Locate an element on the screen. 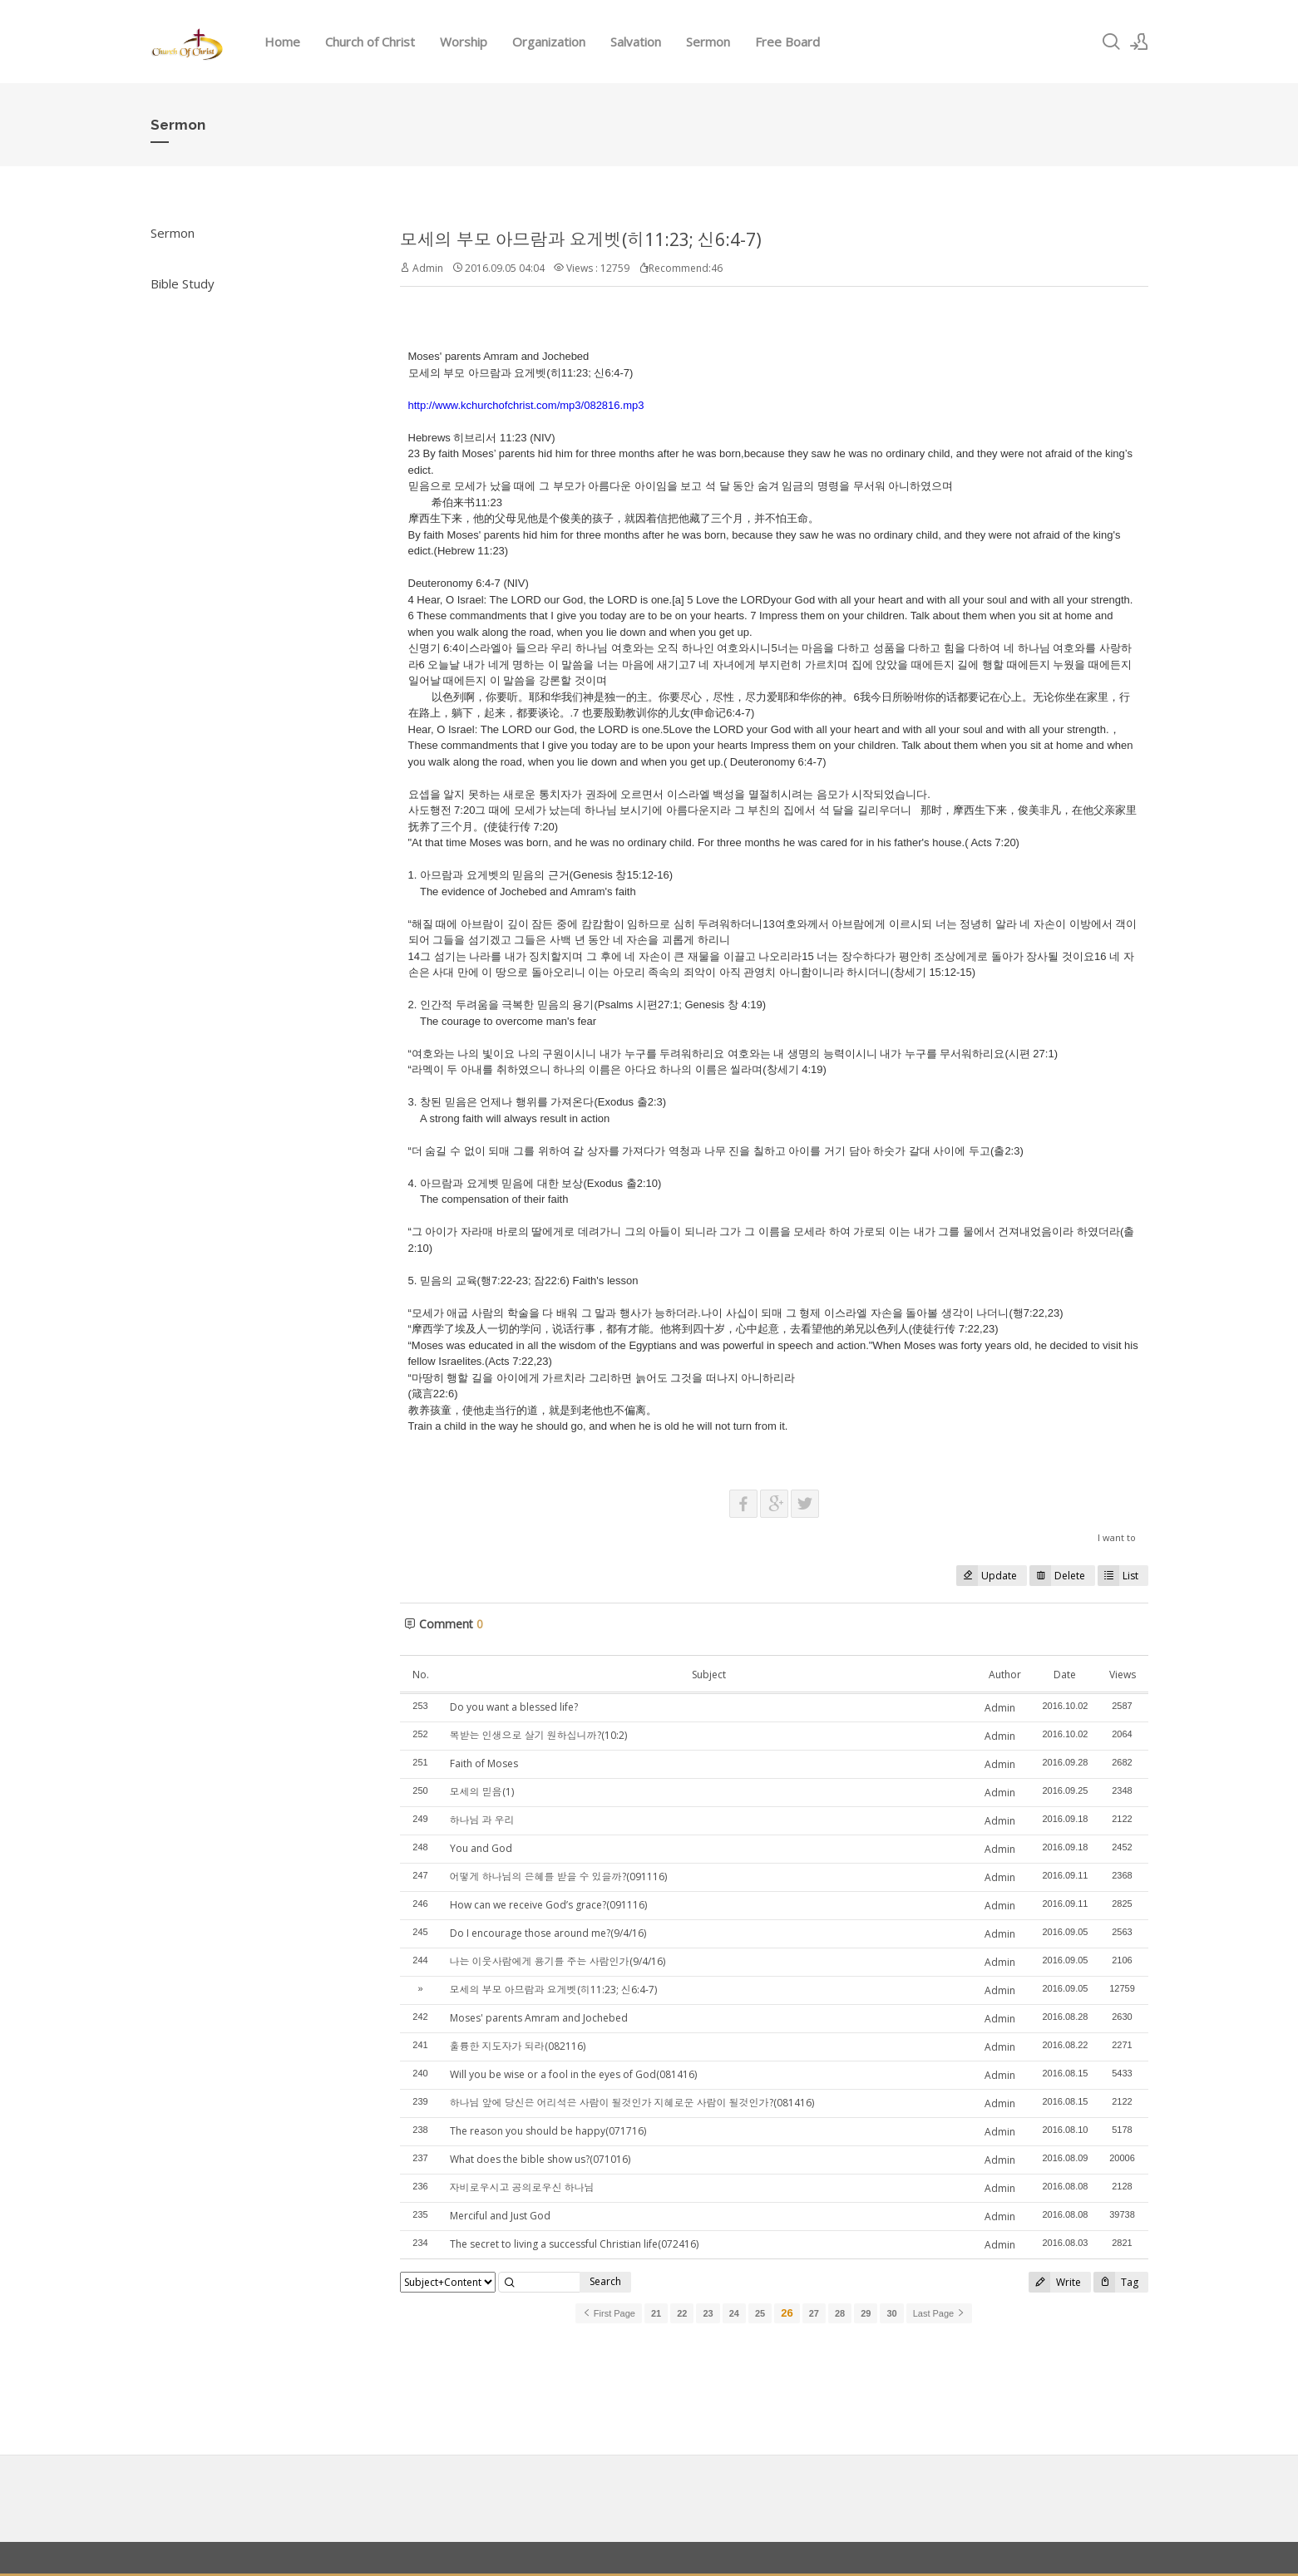  You and God is located at coordinates (481, 1848).